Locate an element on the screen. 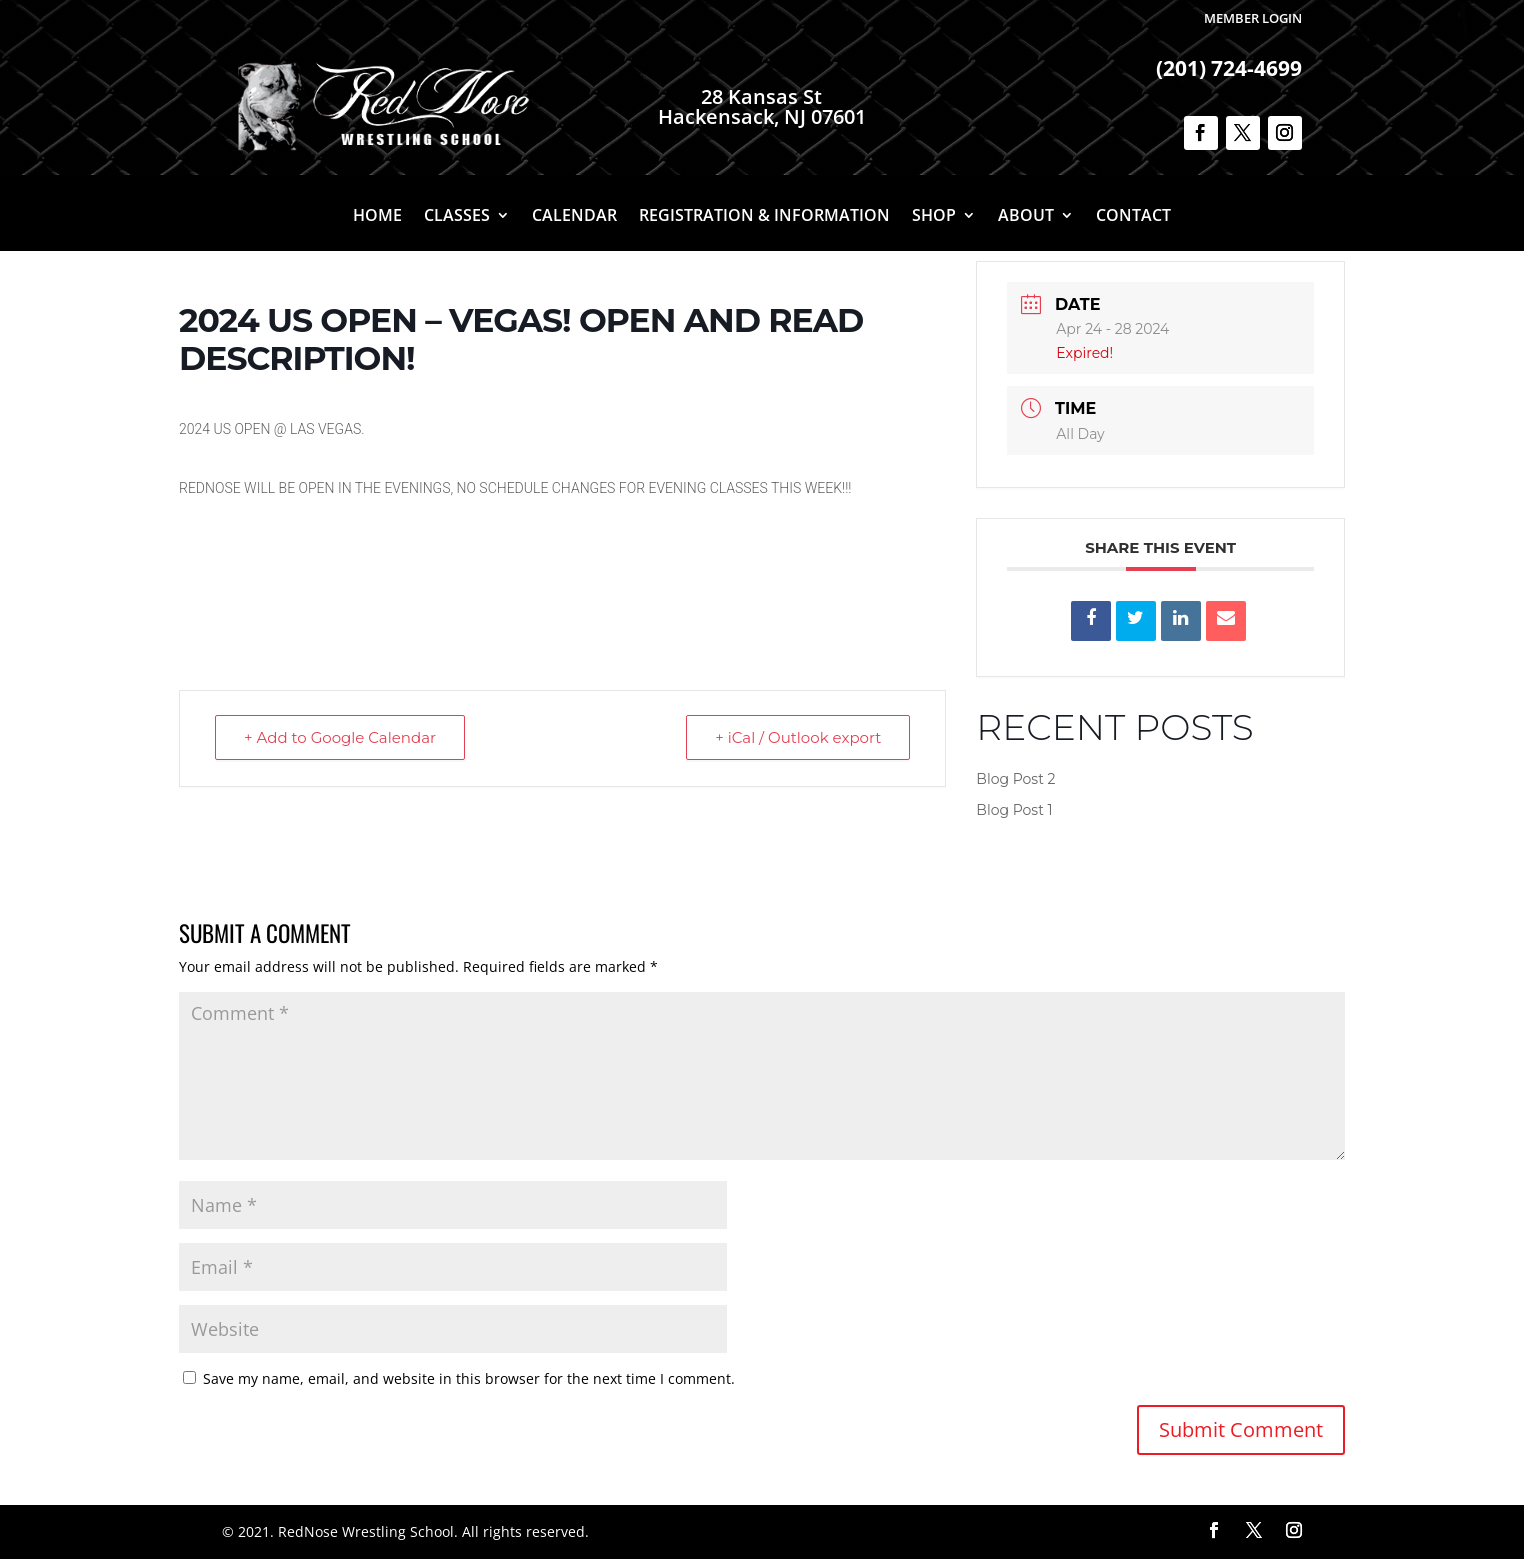 The height and width of the screenshot is (1559, 1524). Contact is located at coordinates (1133, 217).